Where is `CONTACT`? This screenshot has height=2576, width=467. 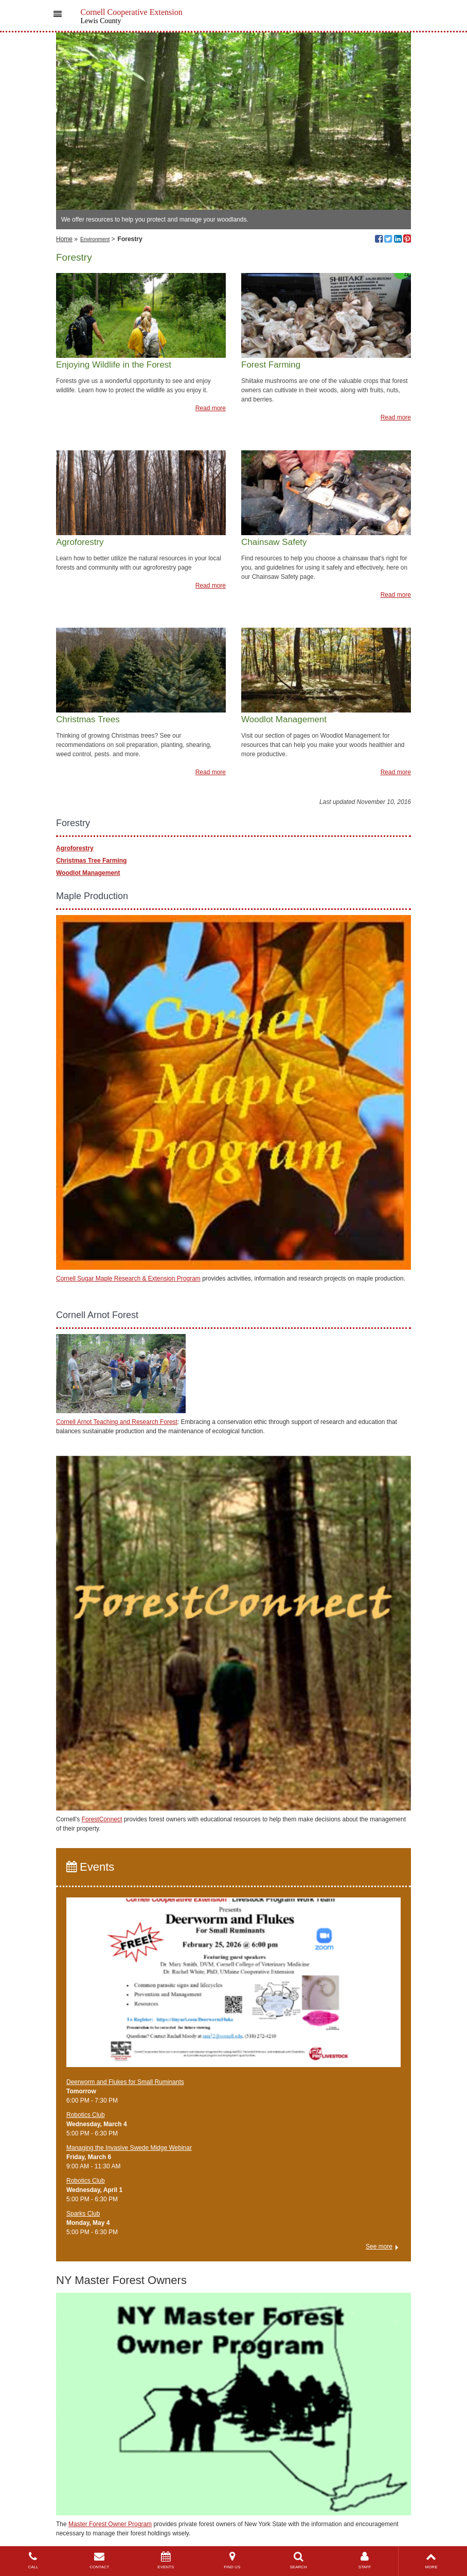
CONTACT is located at coordinates (99, 2560).